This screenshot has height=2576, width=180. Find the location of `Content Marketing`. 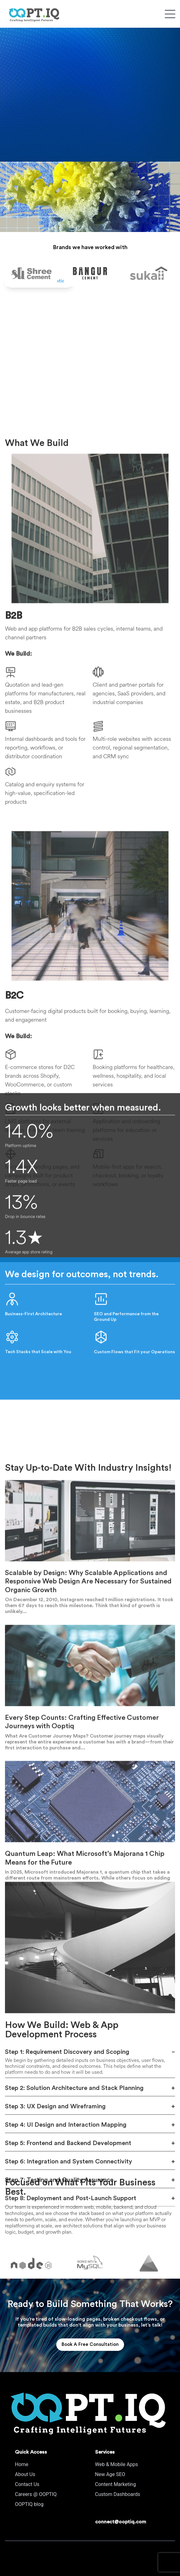

Content Marketing is located at coordinates (115, 2484).